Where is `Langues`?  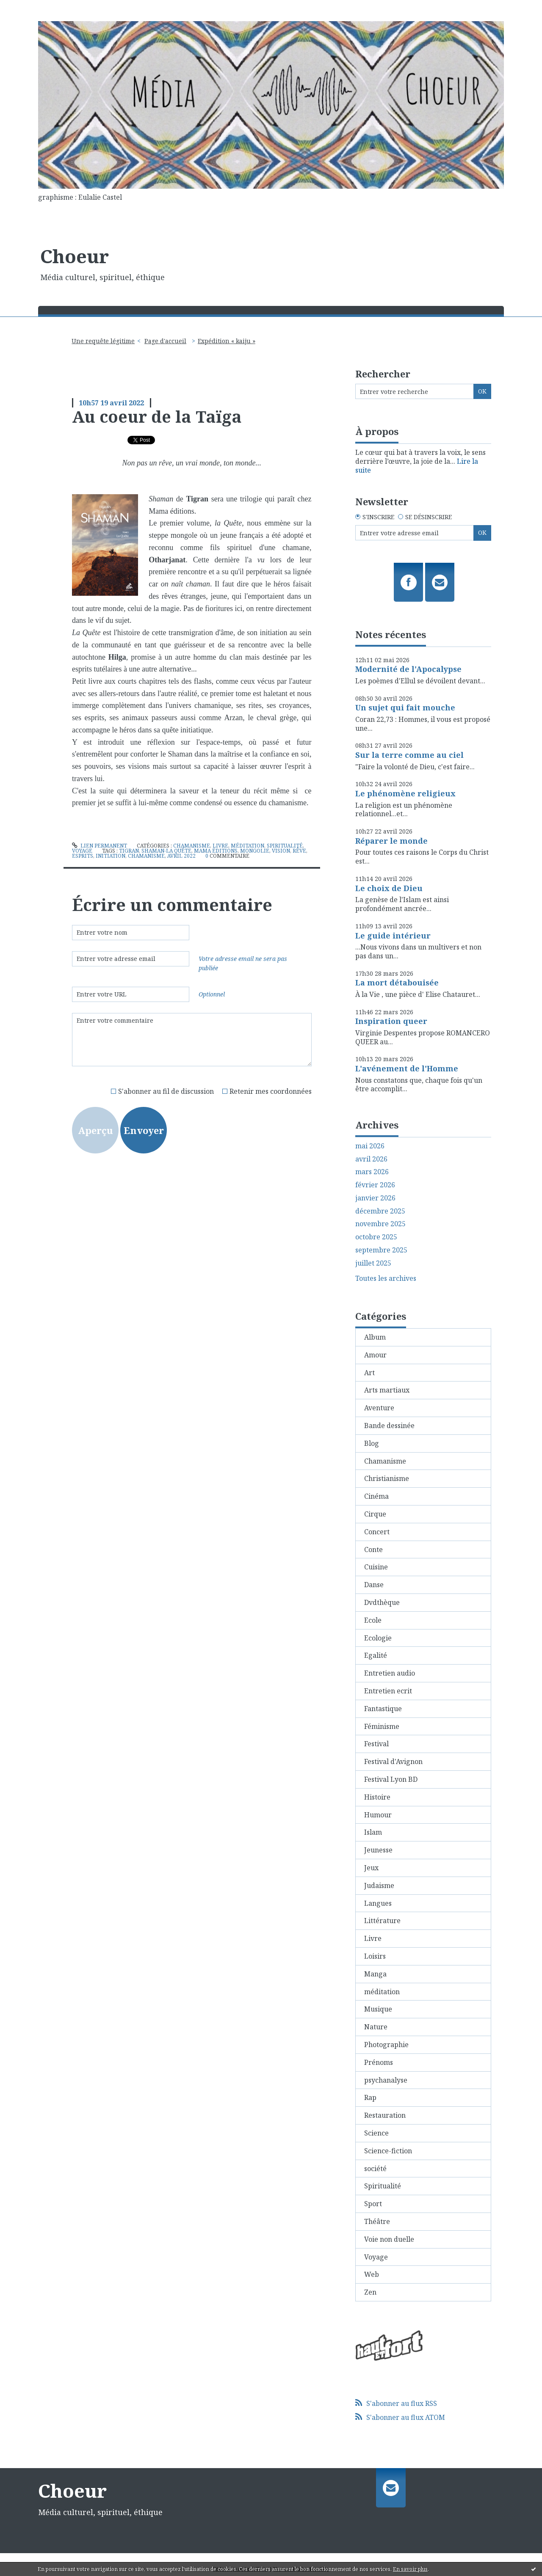
Langues is located at coordinates (378, 1903).